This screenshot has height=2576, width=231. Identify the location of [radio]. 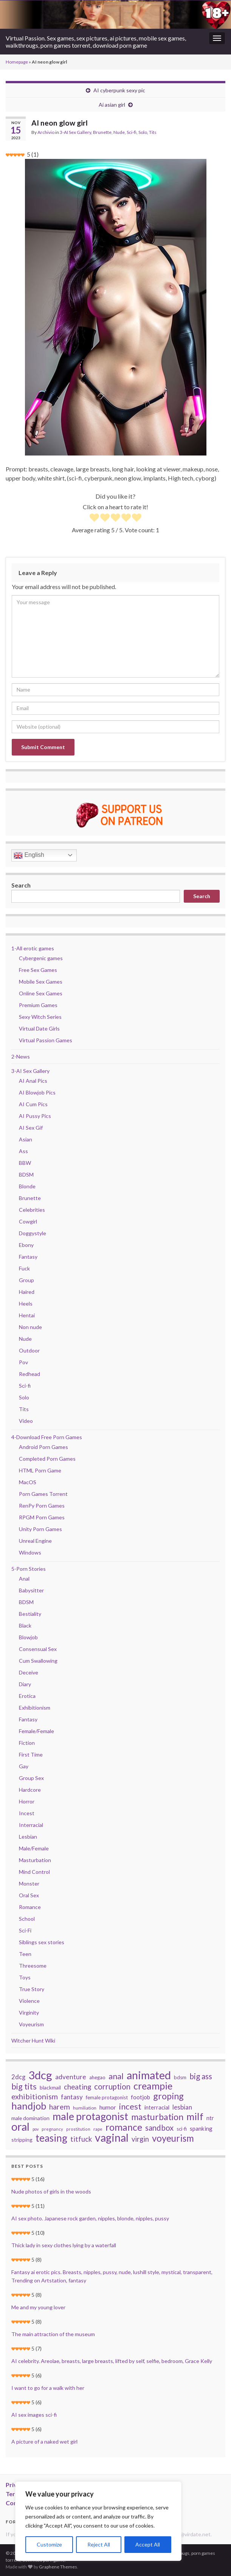
(94, 518).